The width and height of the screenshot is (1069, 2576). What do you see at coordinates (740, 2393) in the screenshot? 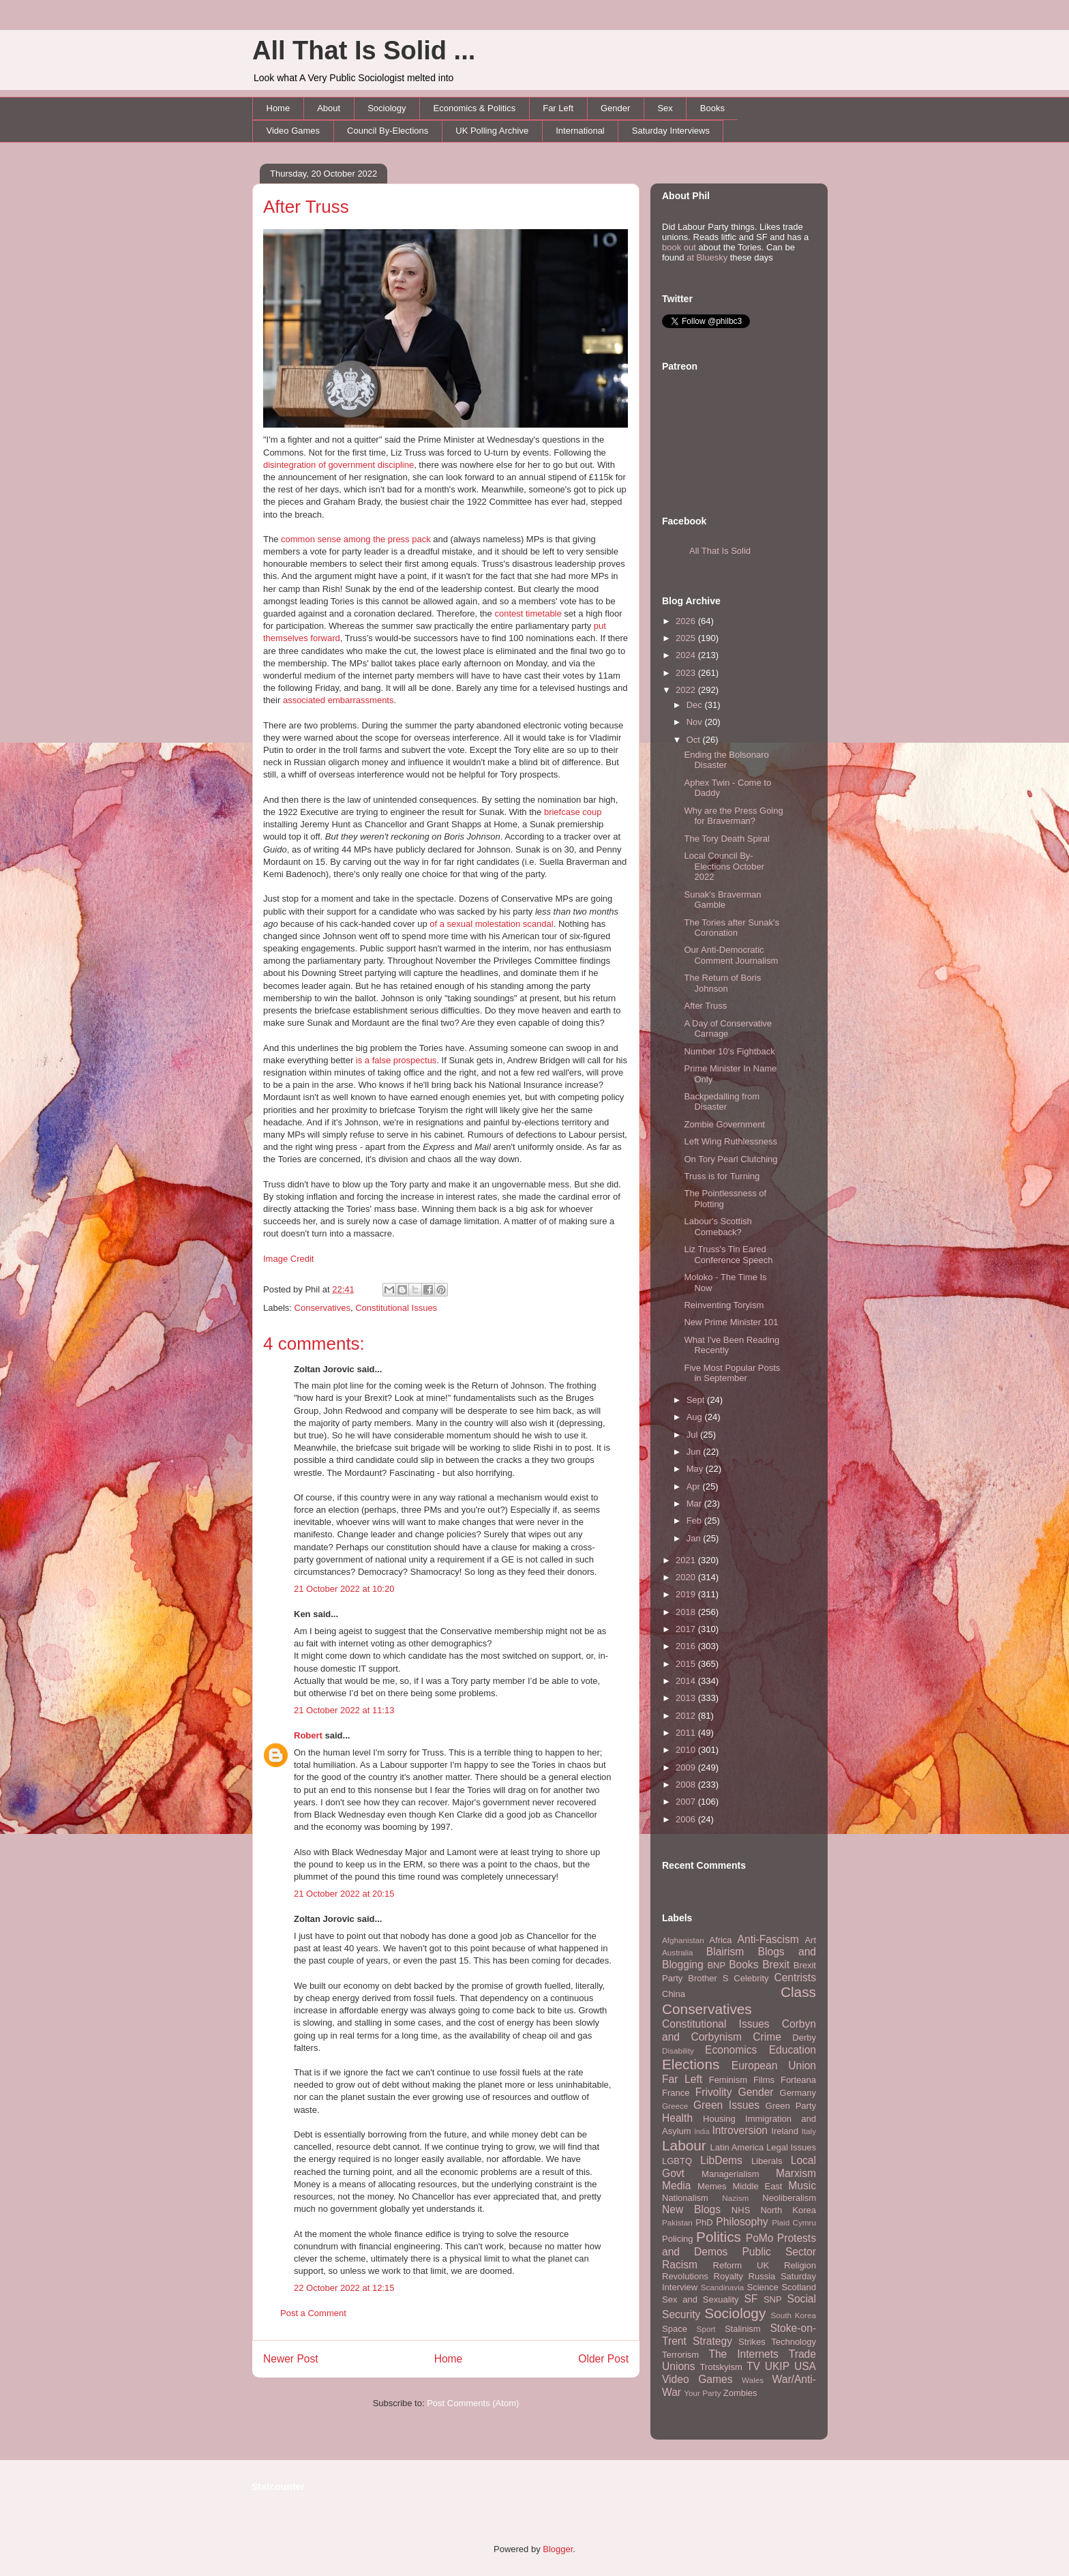
I see `Zombies` at bounding box center [740, 2393].